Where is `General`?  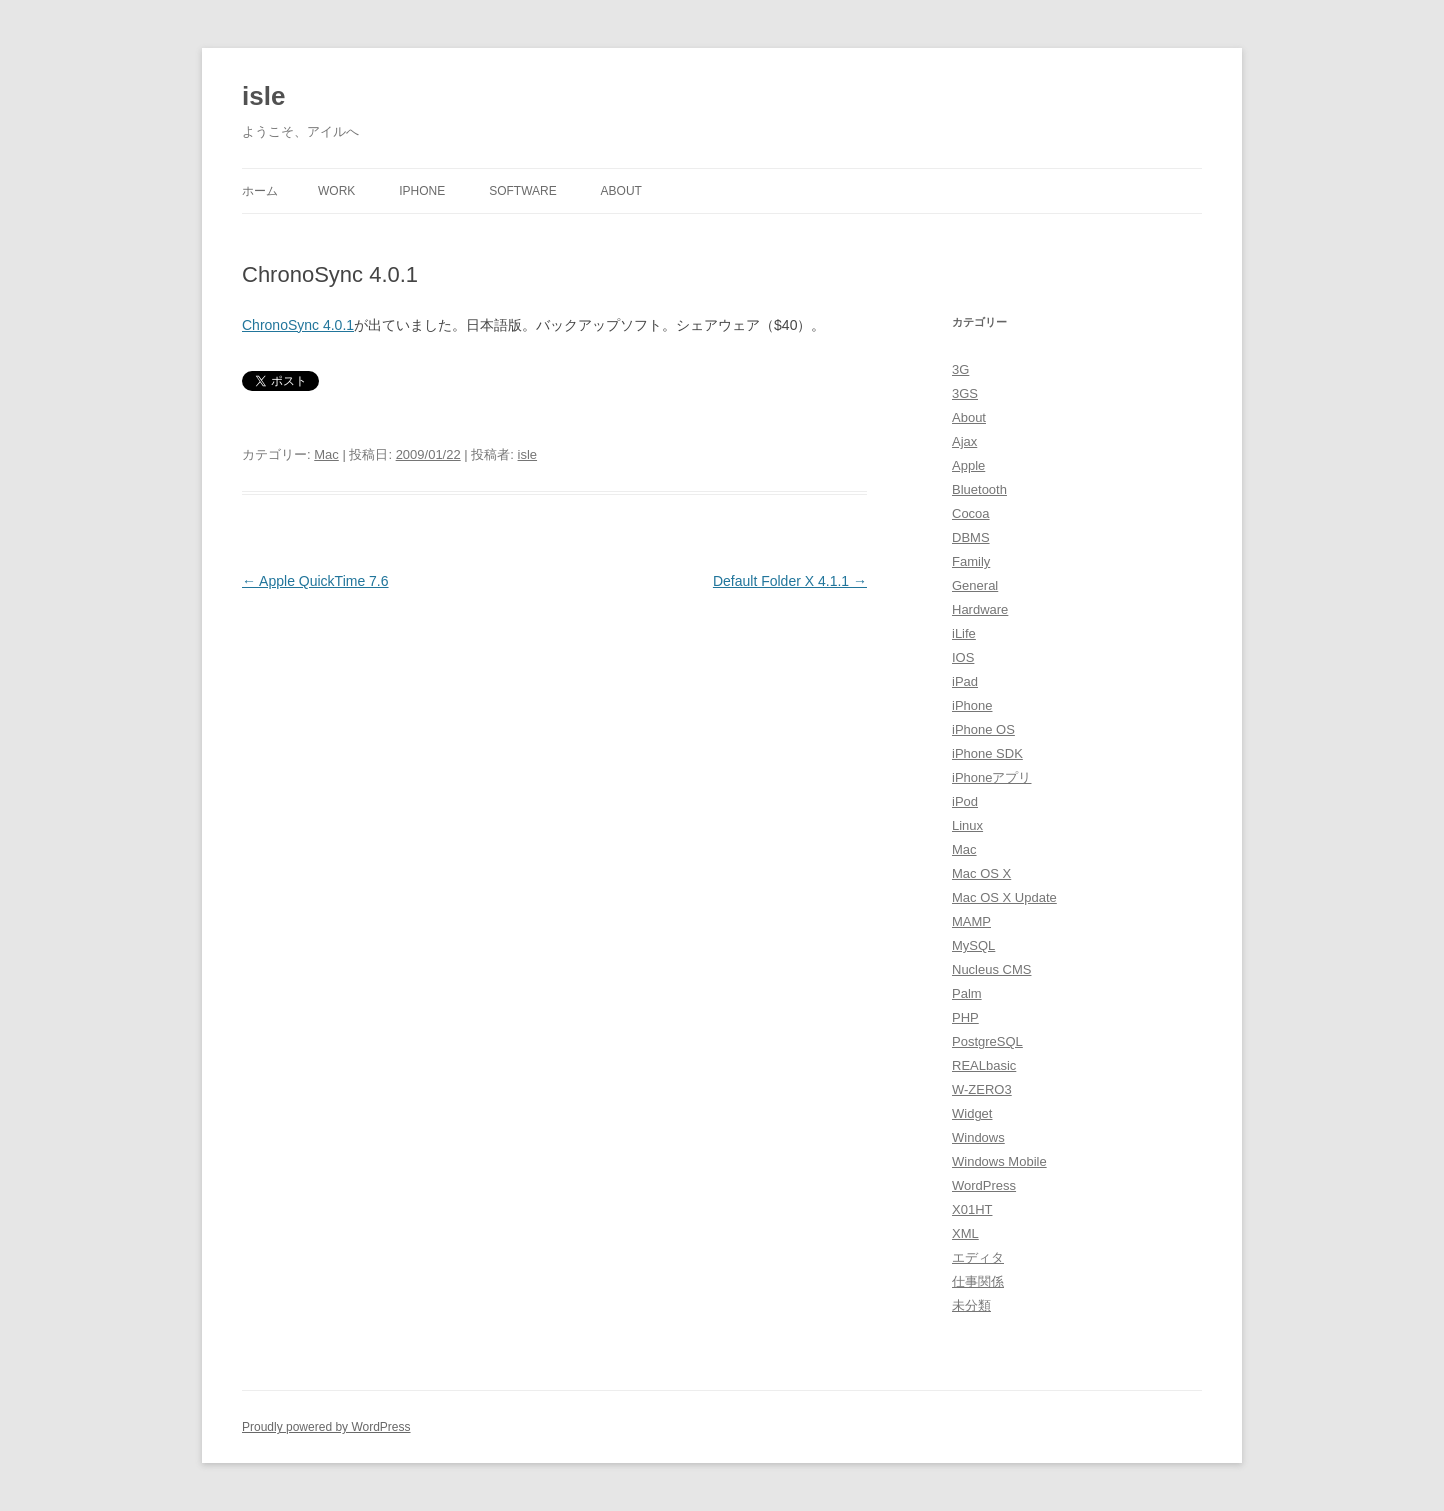
General is located at coordinates (975, 585).